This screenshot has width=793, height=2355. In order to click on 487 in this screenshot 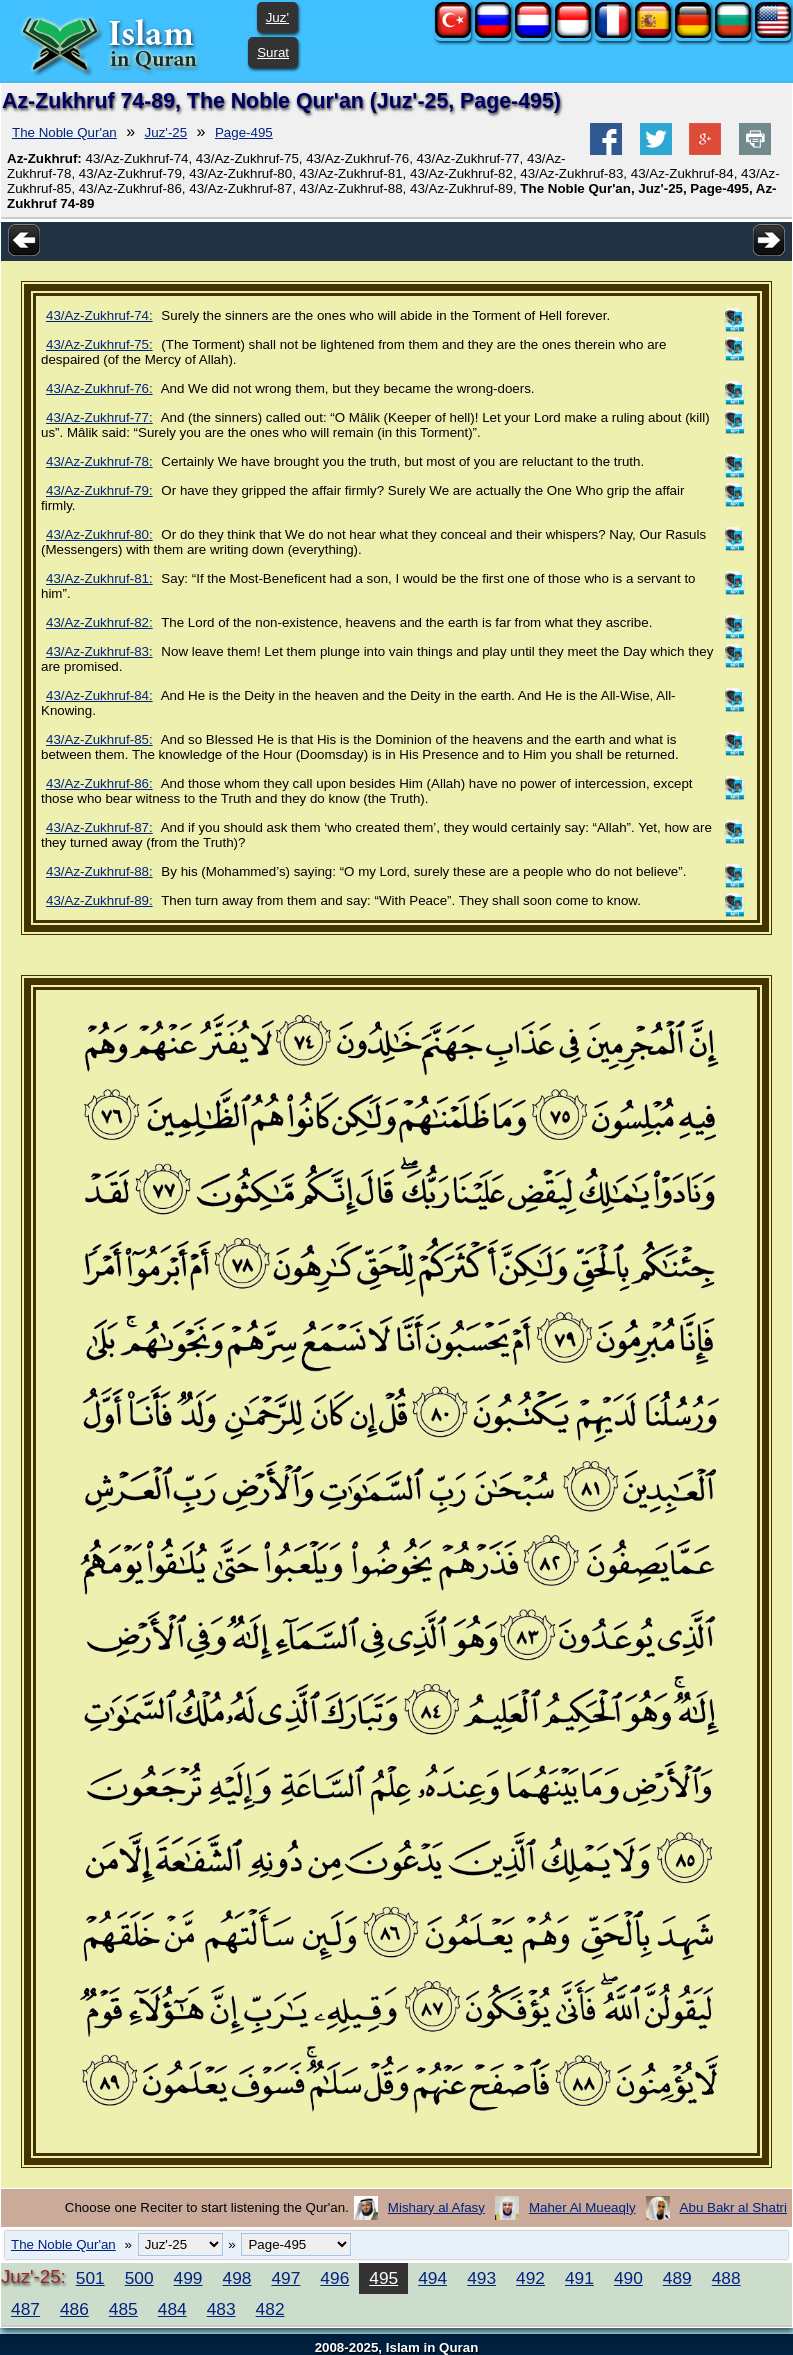, I will do `click(25, 2309)`.